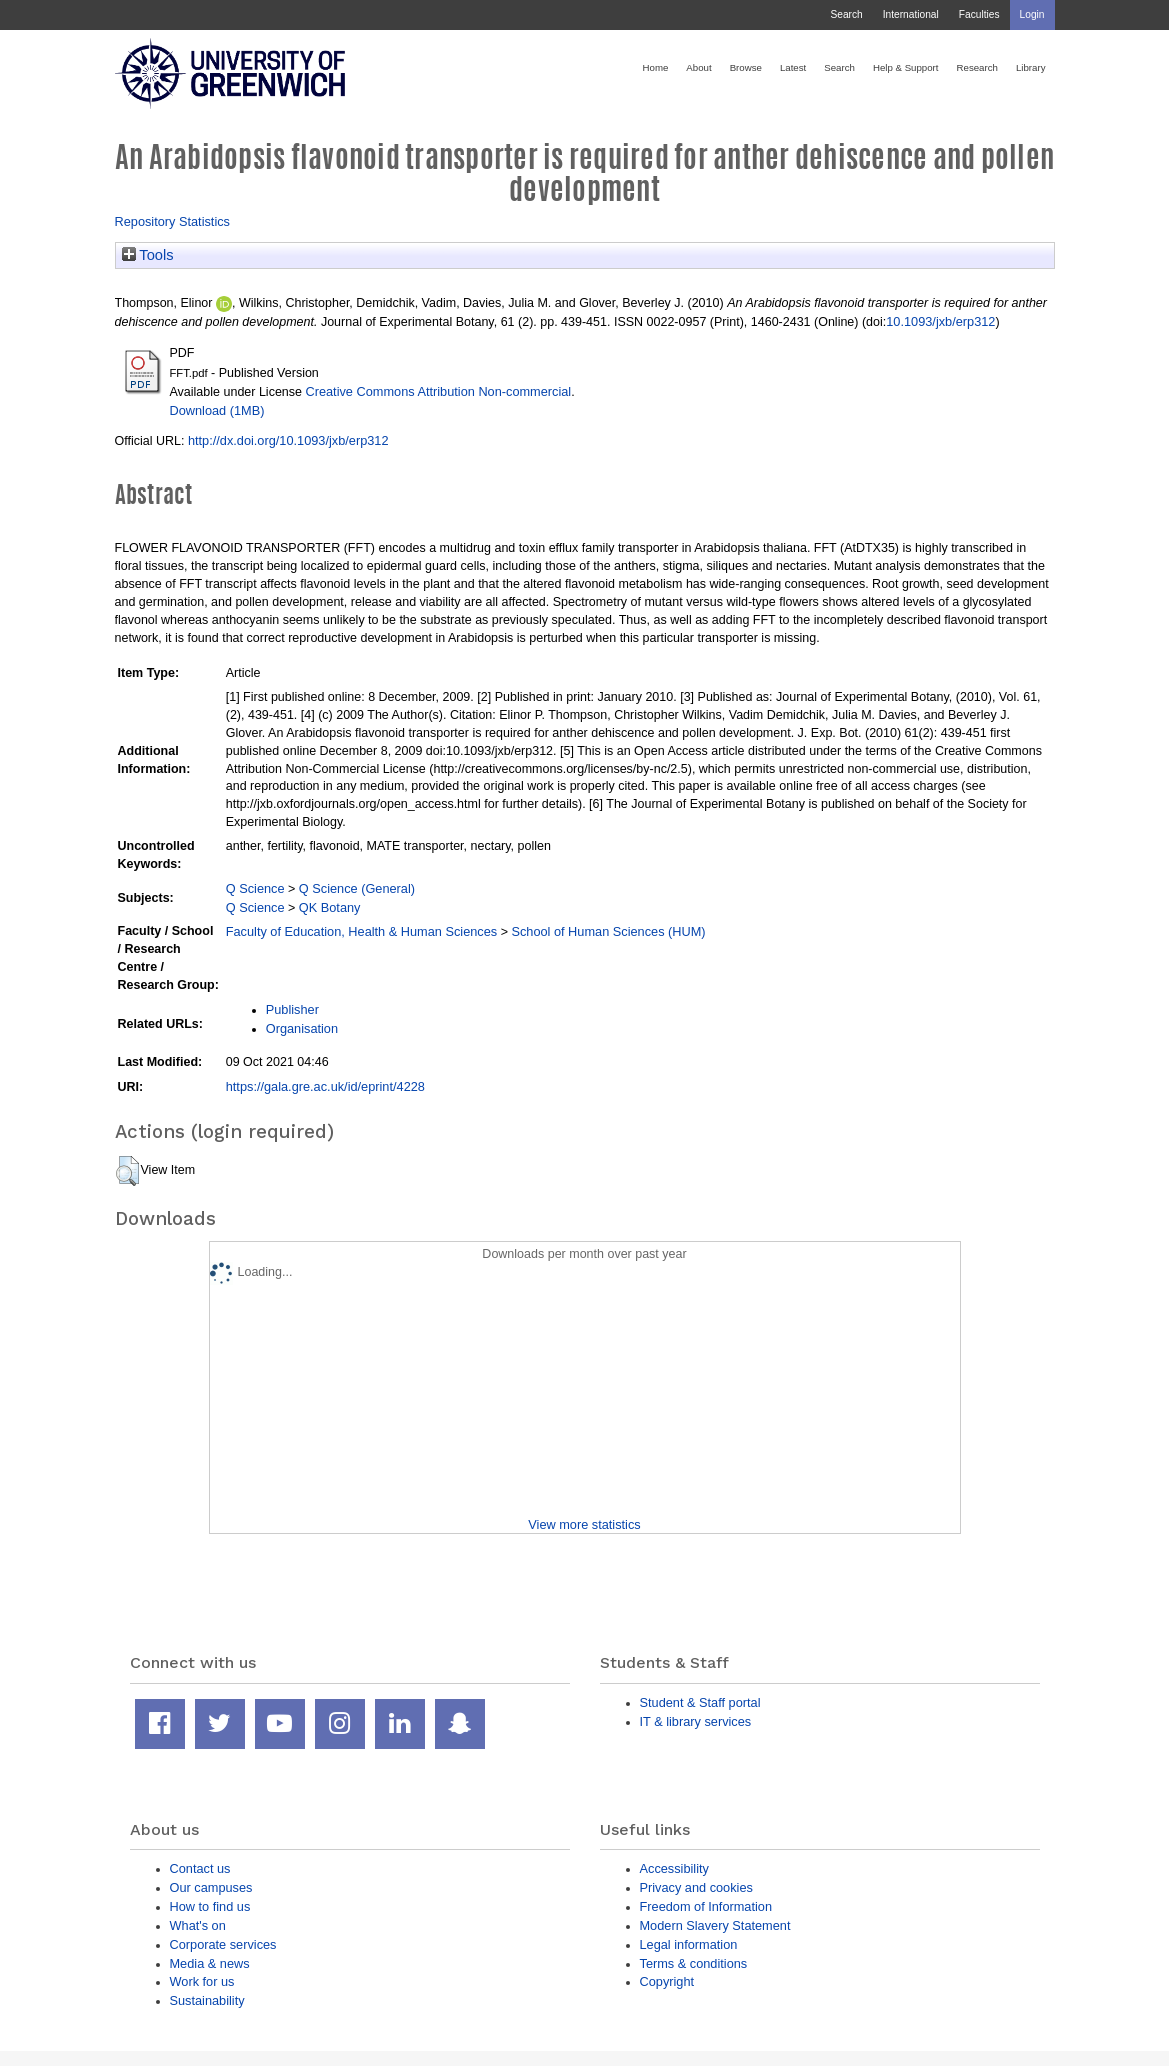 This screenshot has width=1169, height=2066. I want to click on Student & Staff portal, so click(700, 1702).